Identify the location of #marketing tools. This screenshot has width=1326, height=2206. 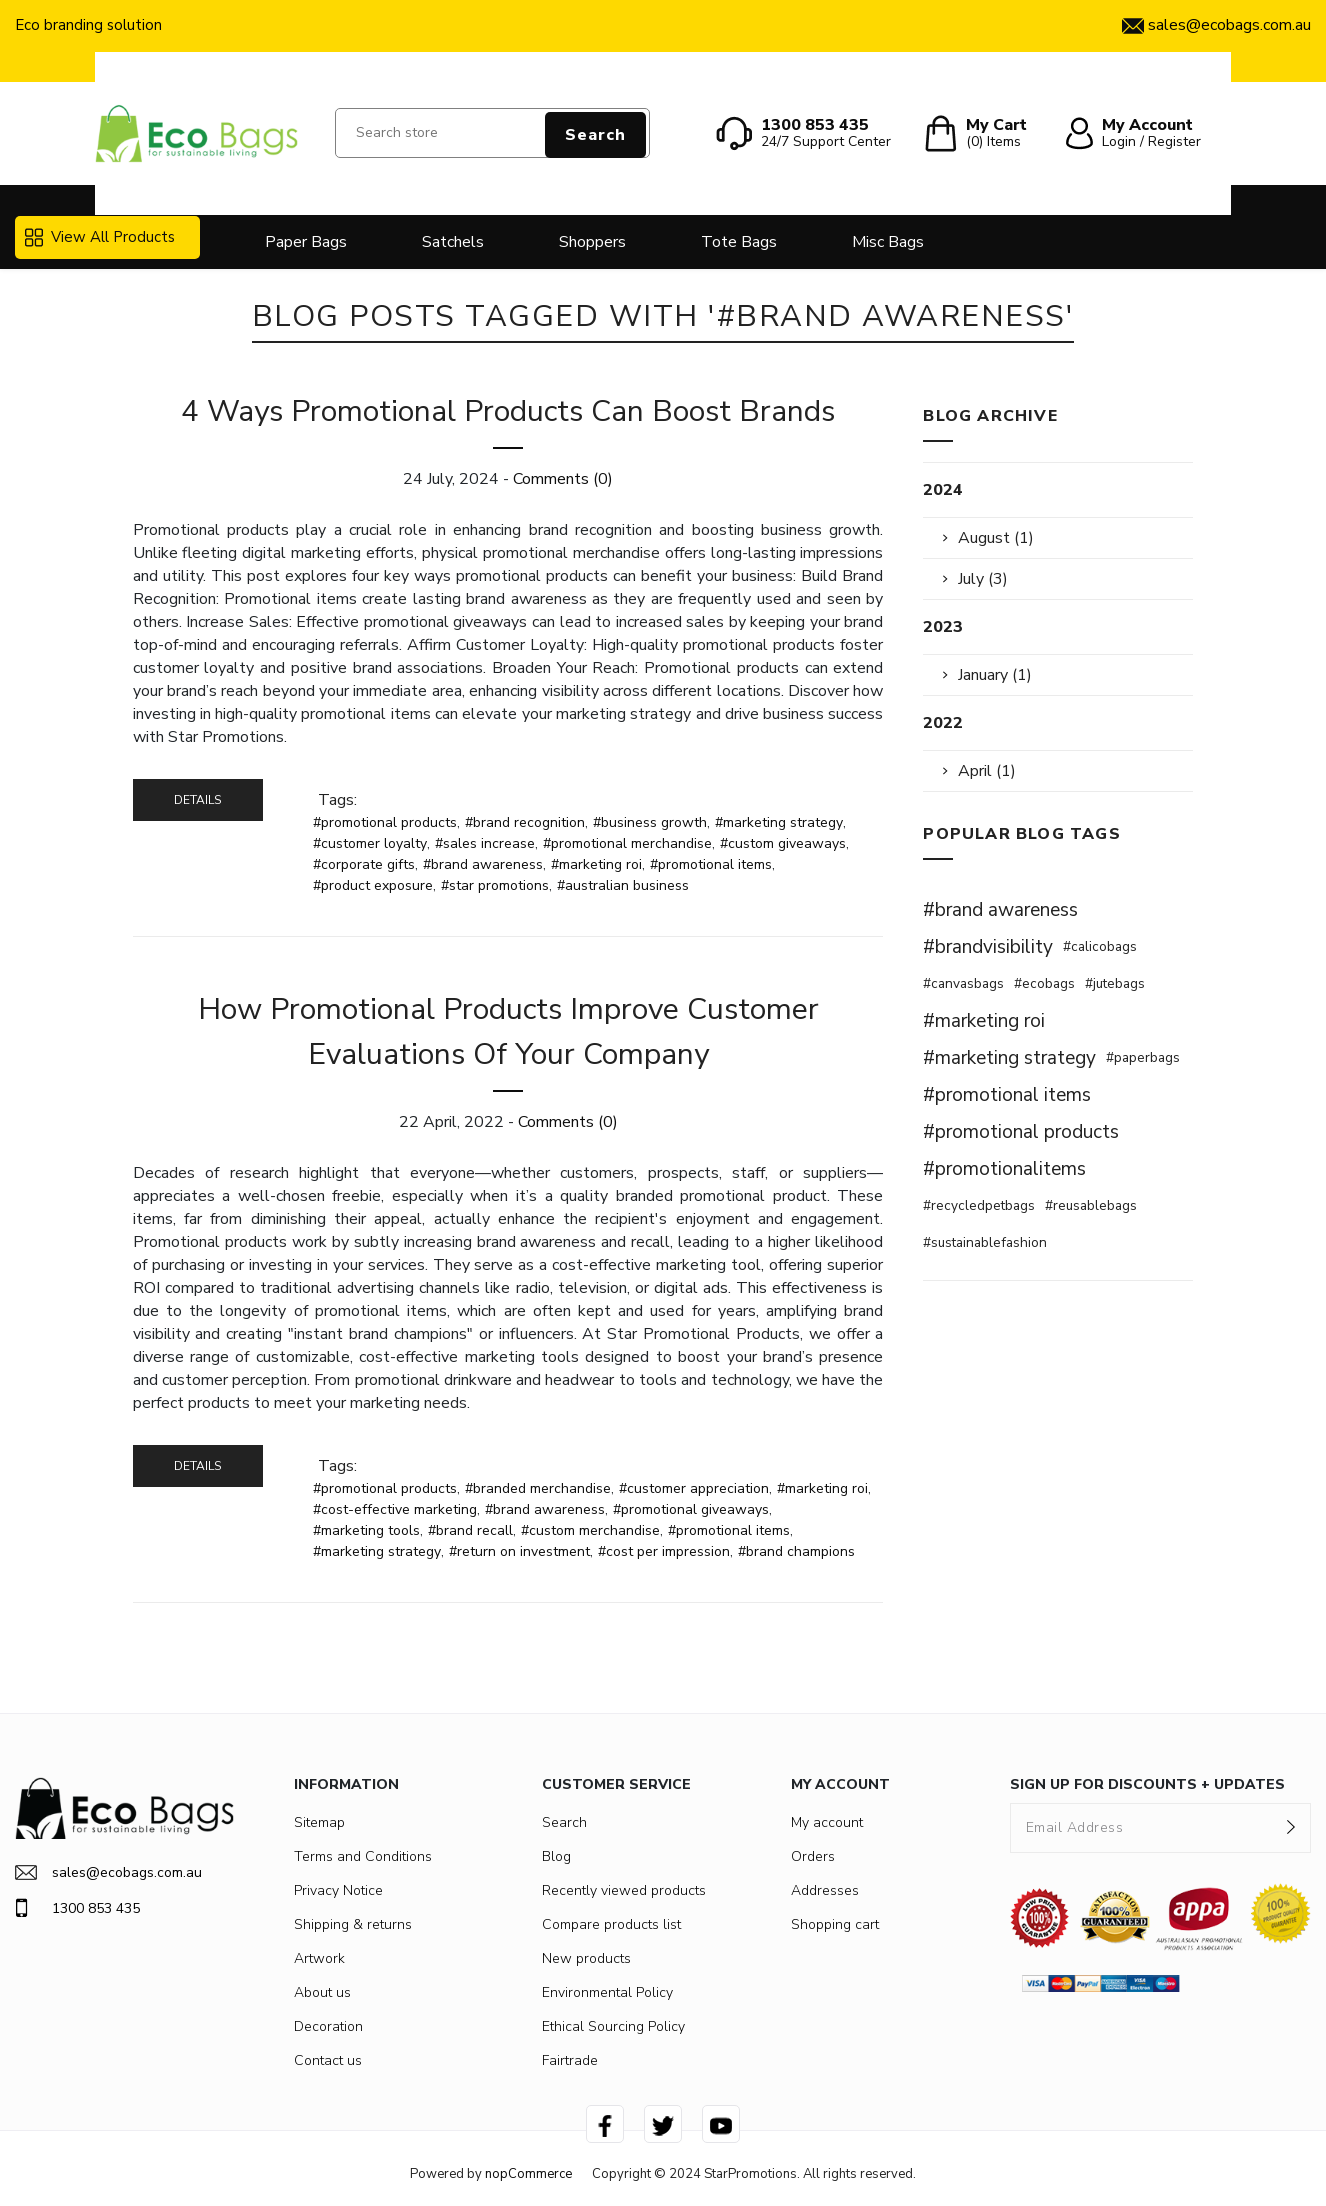
(366, 1530).